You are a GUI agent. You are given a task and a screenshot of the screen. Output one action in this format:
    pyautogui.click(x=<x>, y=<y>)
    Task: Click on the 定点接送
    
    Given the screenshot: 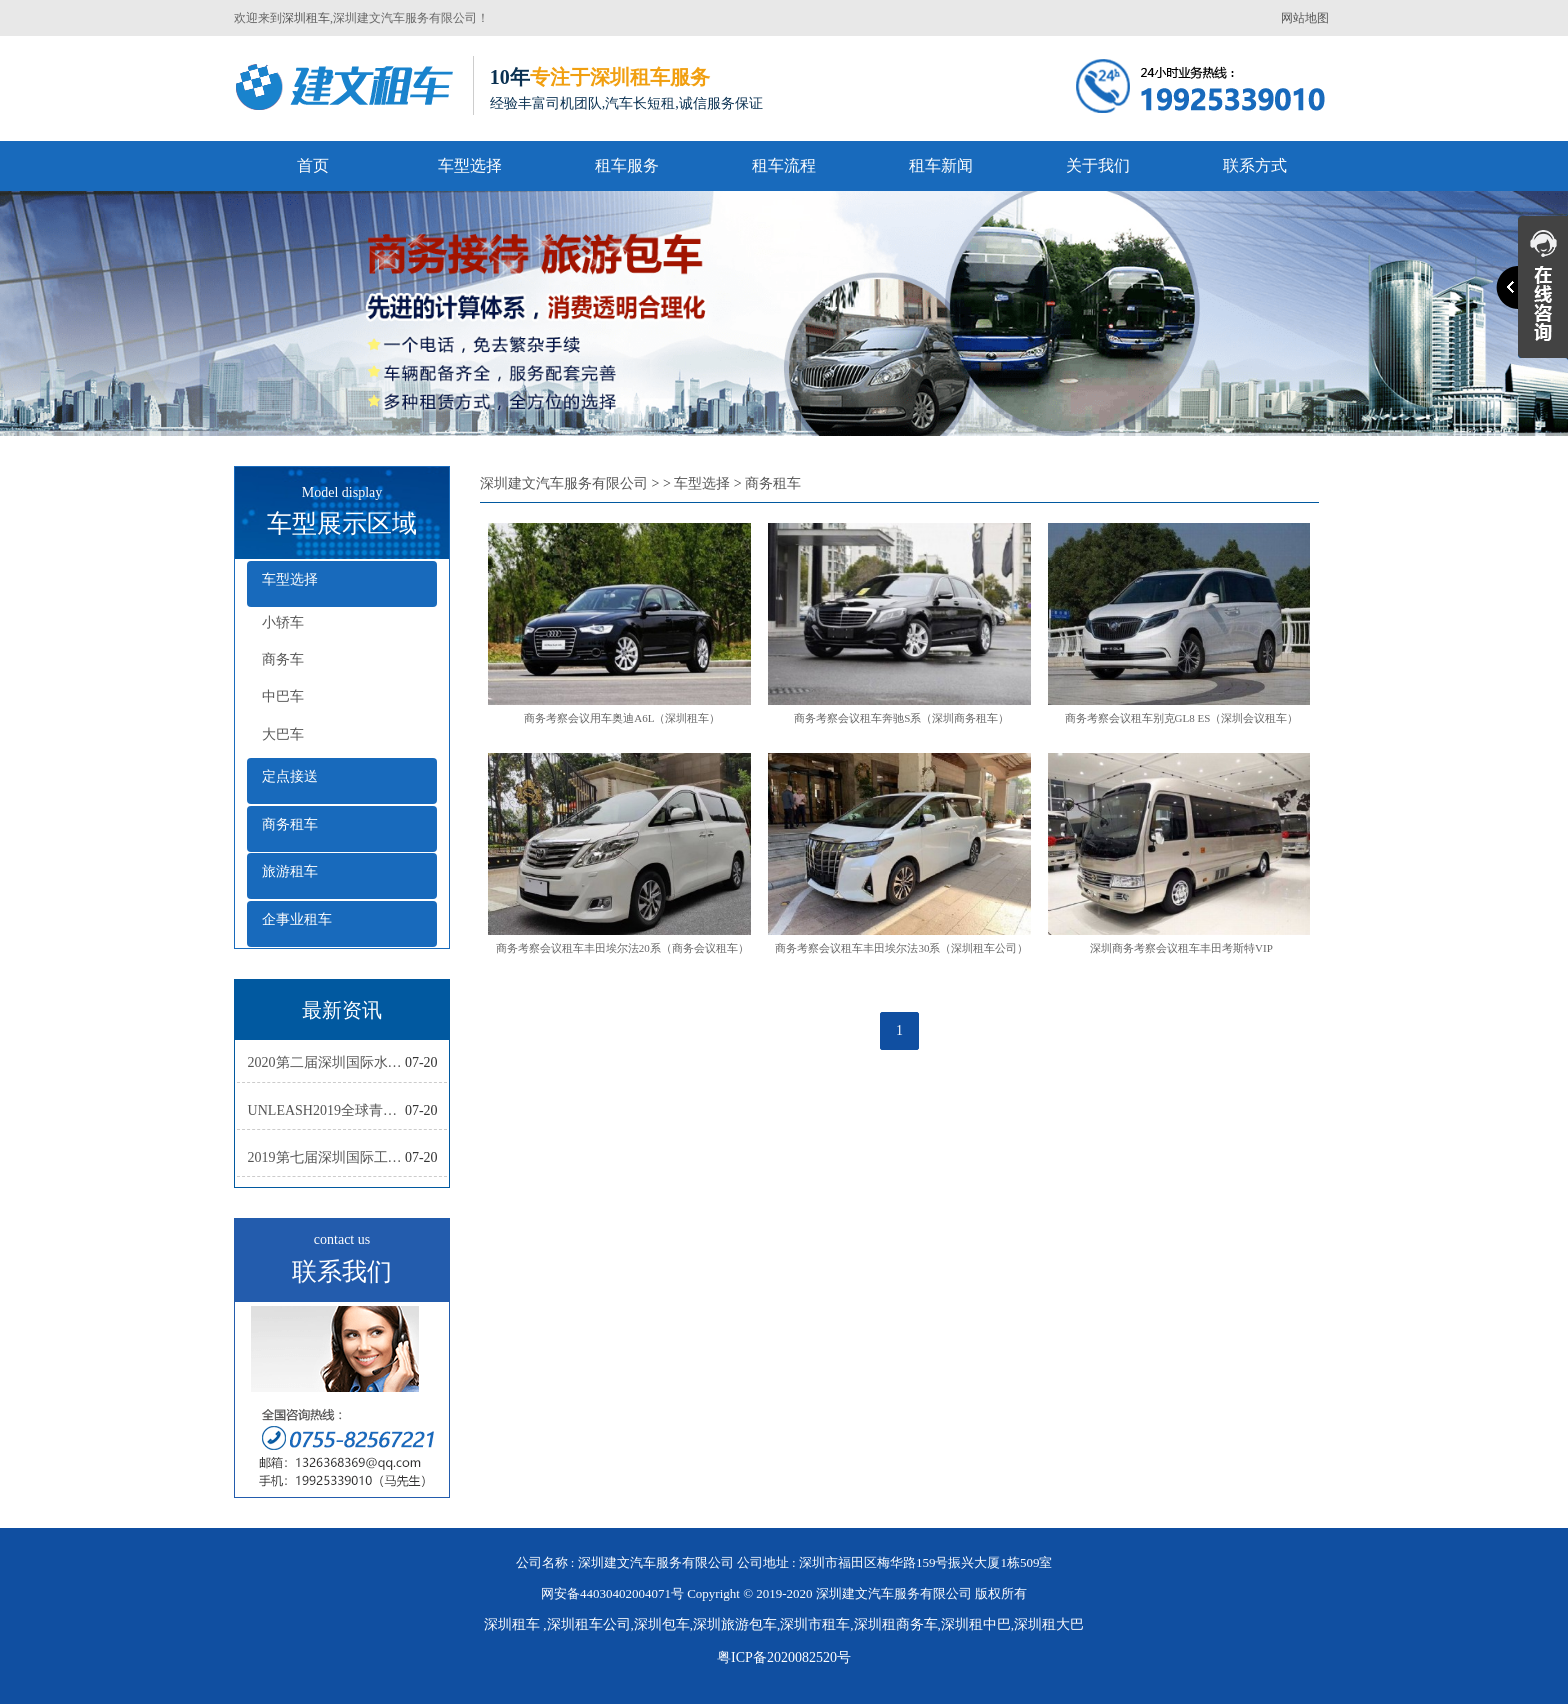 What is the action you would take?
    pyautogui.click(x=290, y=776)
    